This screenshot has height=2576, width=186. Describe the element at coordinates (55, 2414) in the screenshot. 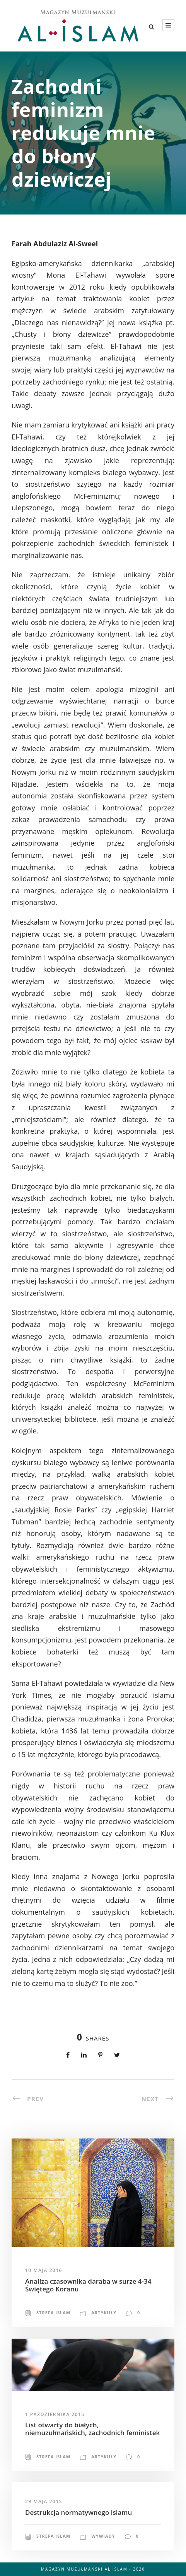

I see `1 października 2015` at that location.